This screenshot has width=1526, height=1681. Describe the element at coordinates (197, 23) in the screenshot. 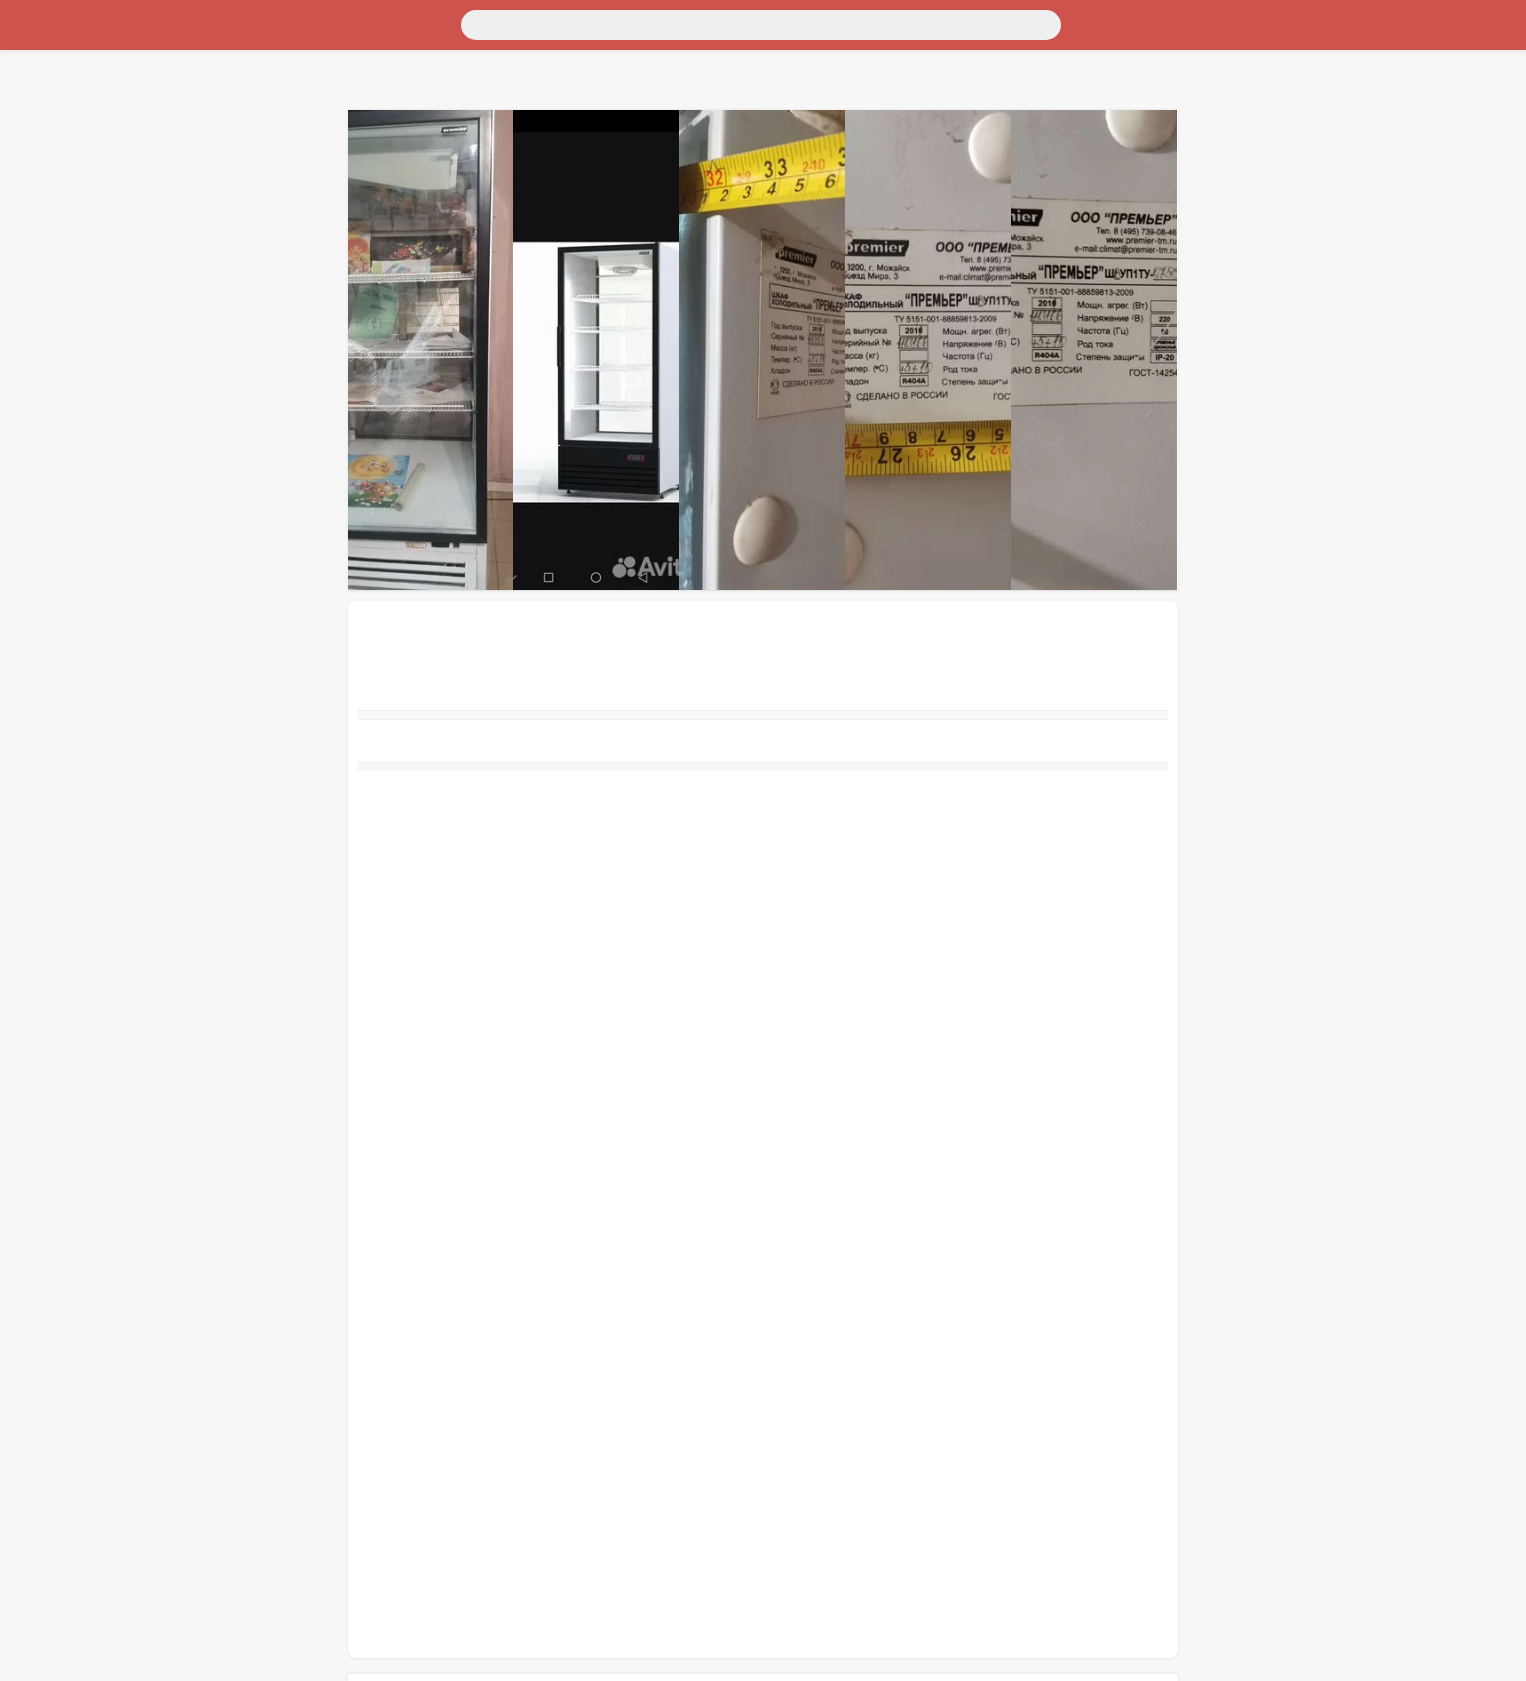

I see `[Поиск]` at that location.